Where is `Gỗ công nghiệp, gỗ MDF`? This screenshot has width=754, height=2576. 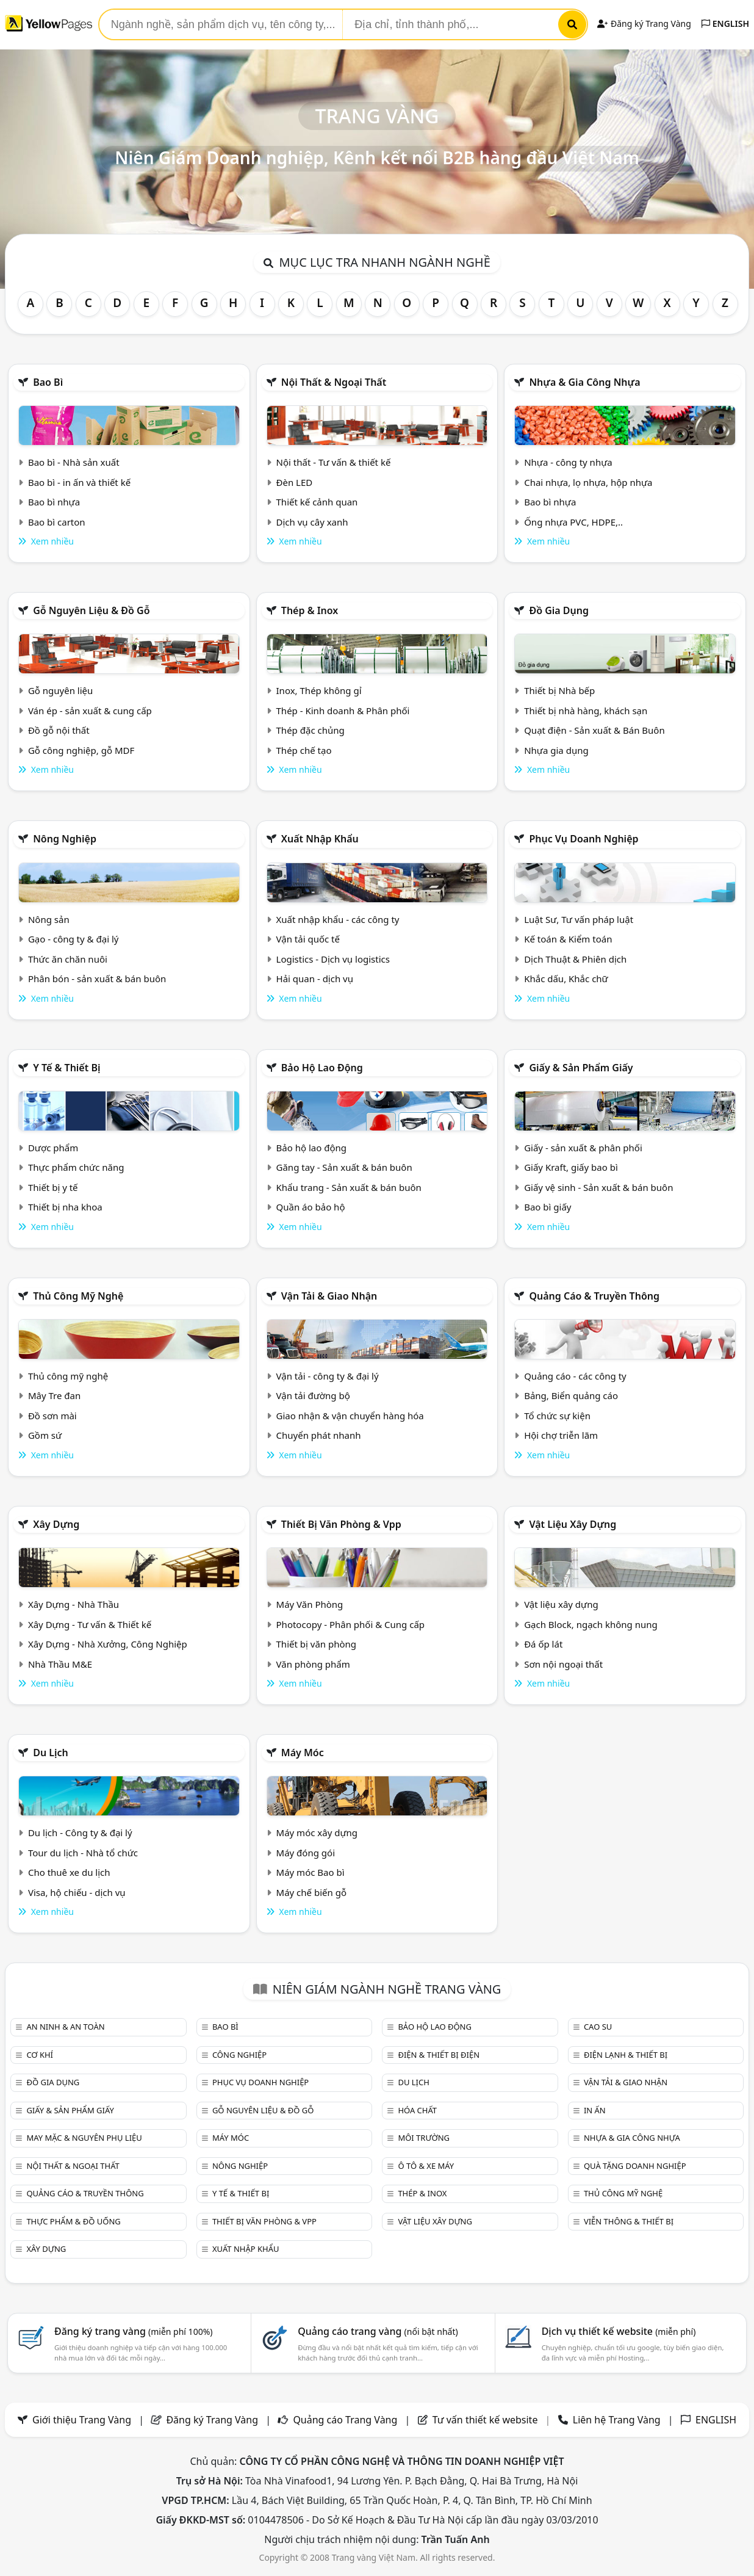 Gỗ công nghiệp, gỗ MDF is located at coordinates (81, 750).